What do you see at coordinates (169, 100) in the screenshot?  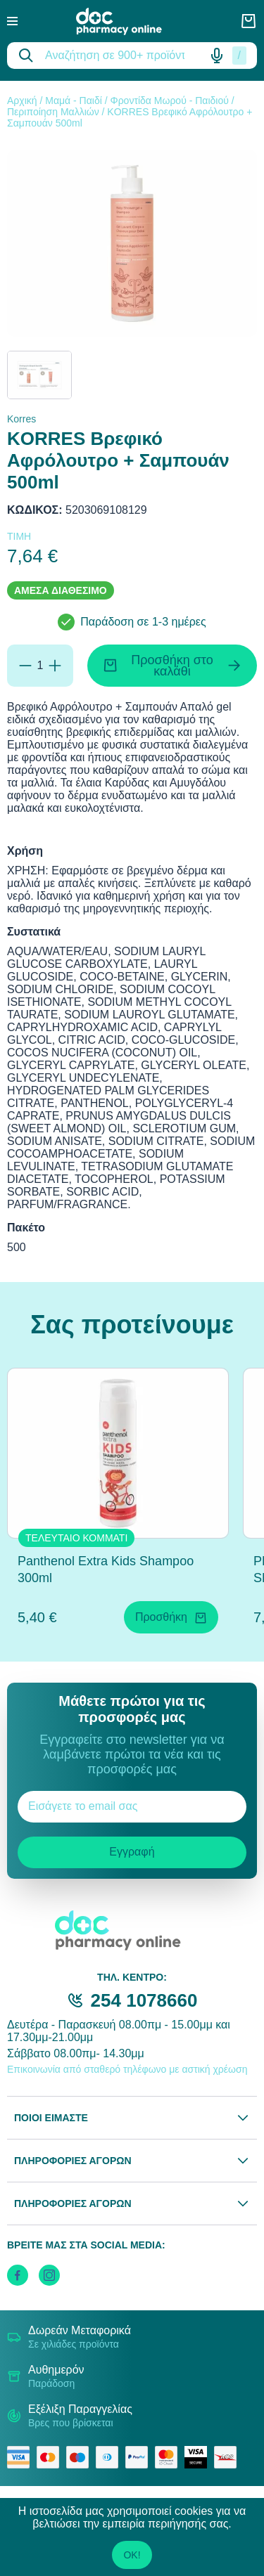 I see `Φροντίδα Μωρού - Παιδιού` at bounding box center [169, 100].